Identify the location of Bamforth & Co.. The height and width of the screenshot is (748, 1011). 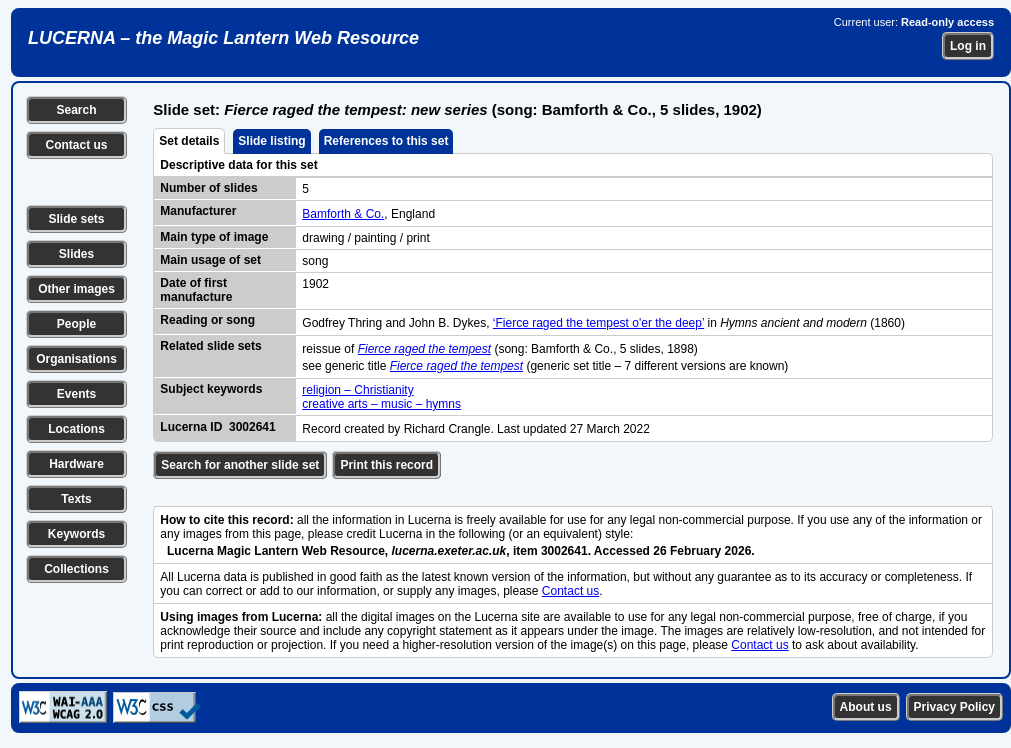
(343, 214).